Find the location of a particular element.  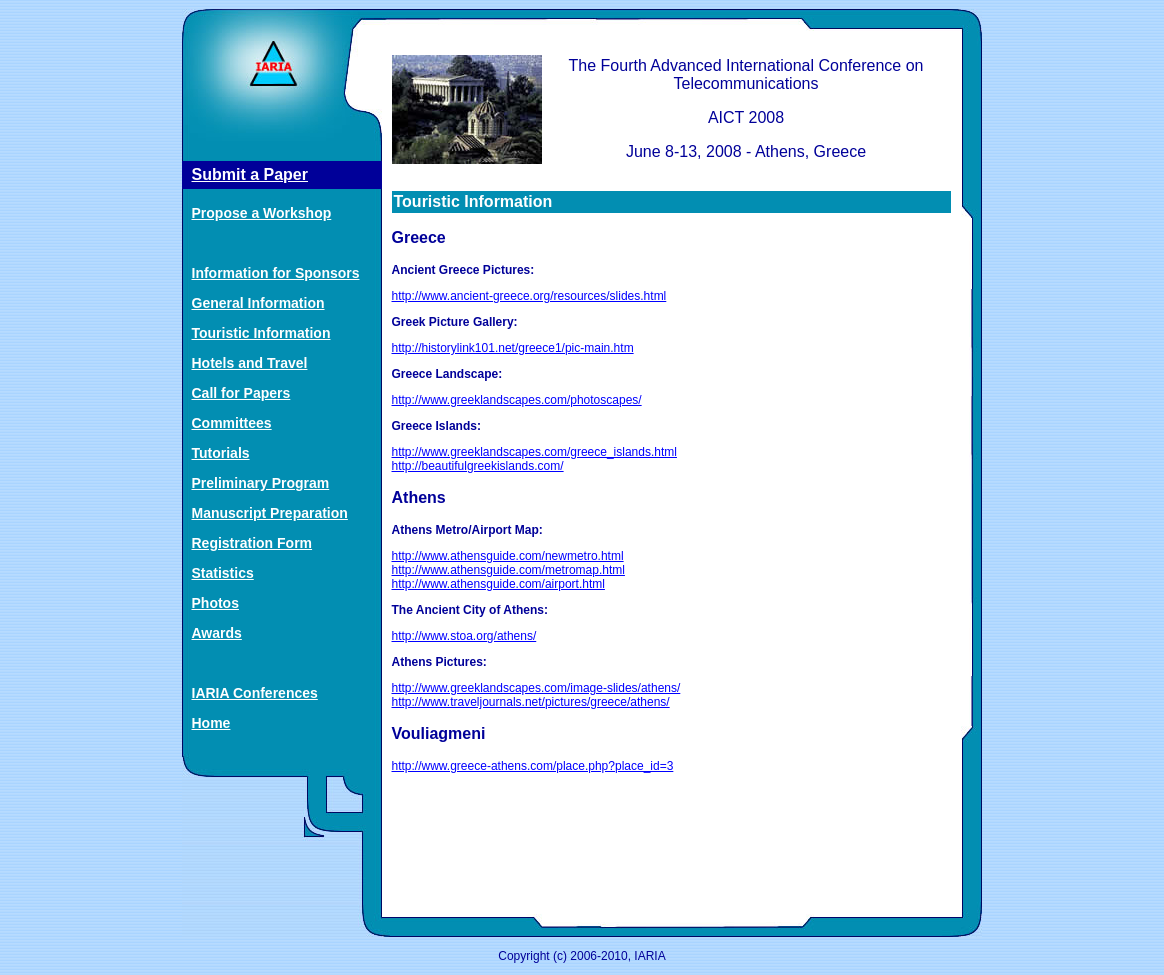

Awards is located at coordinates (217, 633).